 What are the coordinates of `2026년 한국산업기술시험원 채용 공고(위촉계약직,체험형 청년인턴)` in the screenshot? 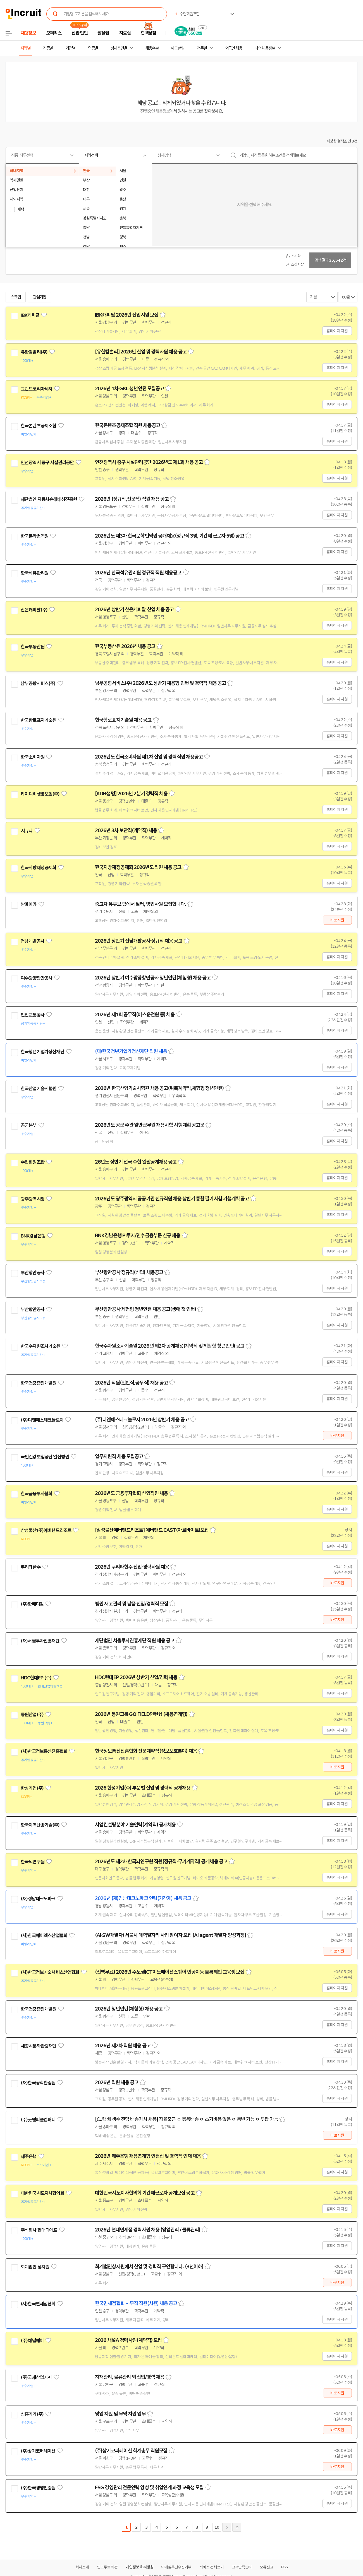 It's located at (159, 1088).